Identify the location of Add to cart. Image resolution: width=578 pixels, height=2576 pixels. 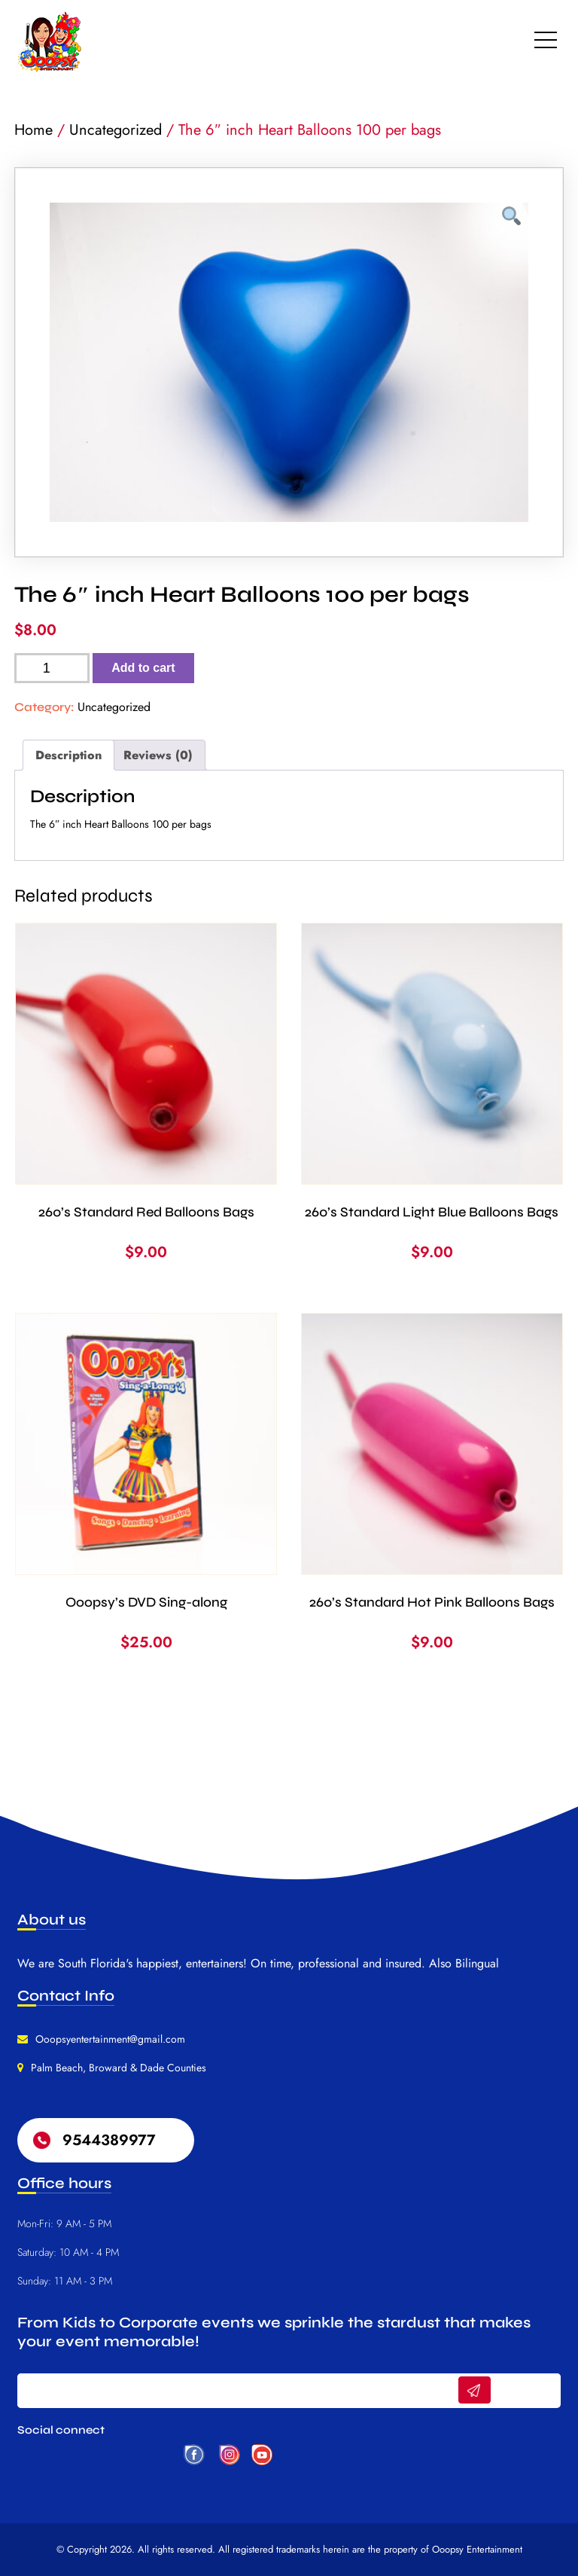
(143, 667).